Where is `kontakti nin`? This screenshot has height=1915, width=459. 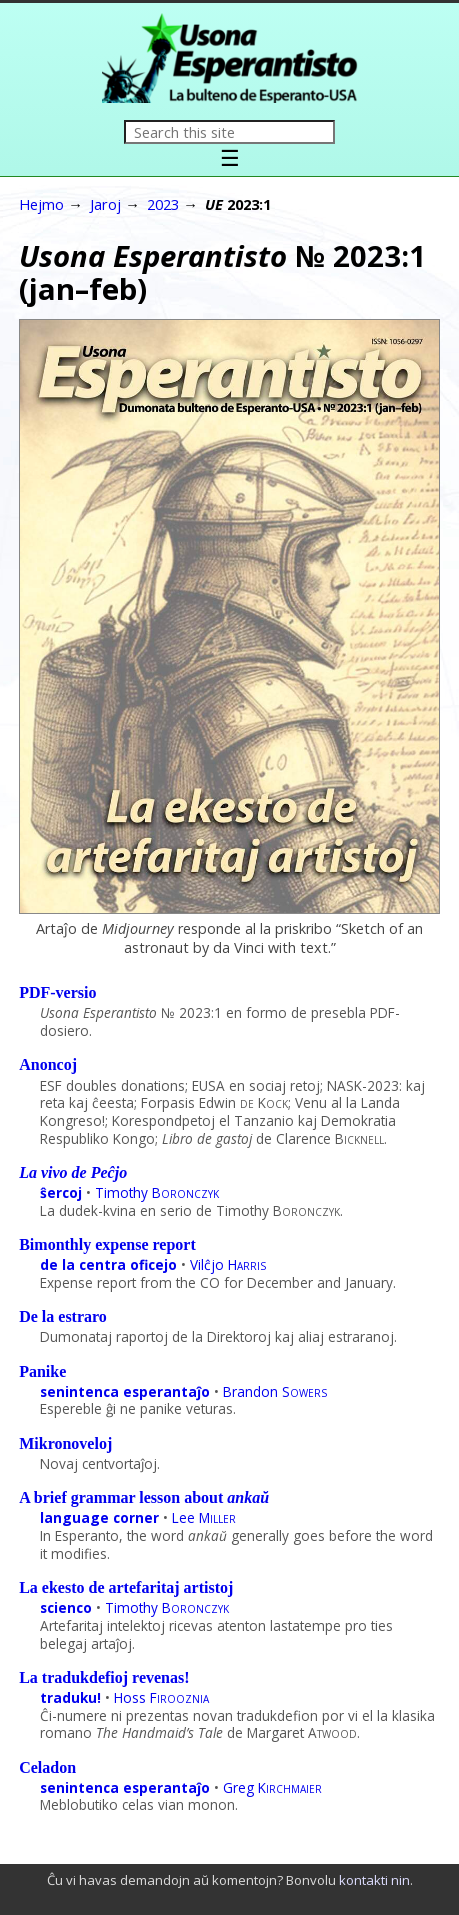 kontakti nin is located at coordinates (374, 1880).